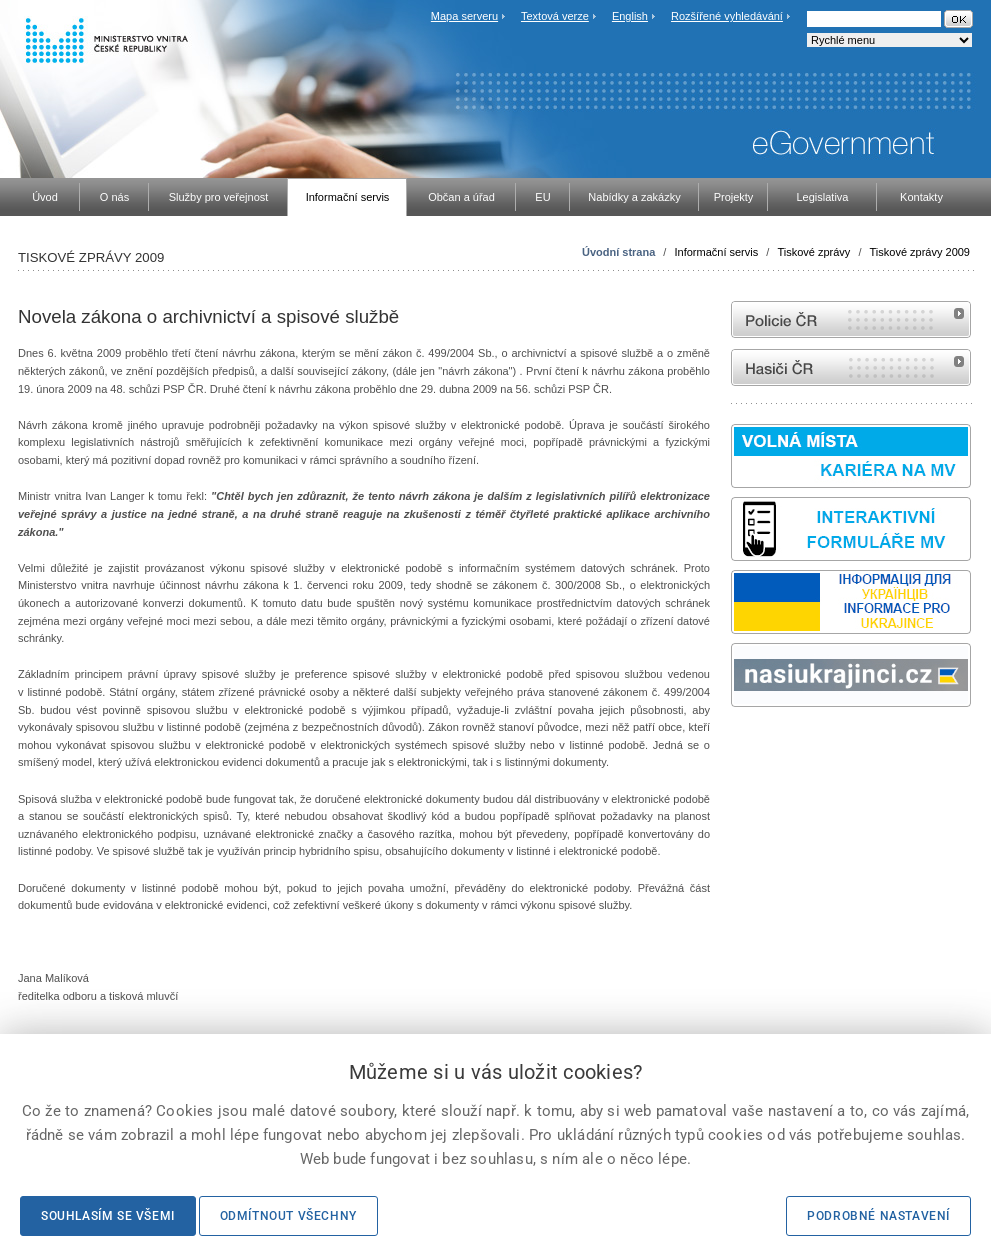 Image resolution: width=991 pixels, height=1256 pixels. Describe the element at coordinates (878, 1216) in the screenshot. I see `Podrobné nastavení` at that location.